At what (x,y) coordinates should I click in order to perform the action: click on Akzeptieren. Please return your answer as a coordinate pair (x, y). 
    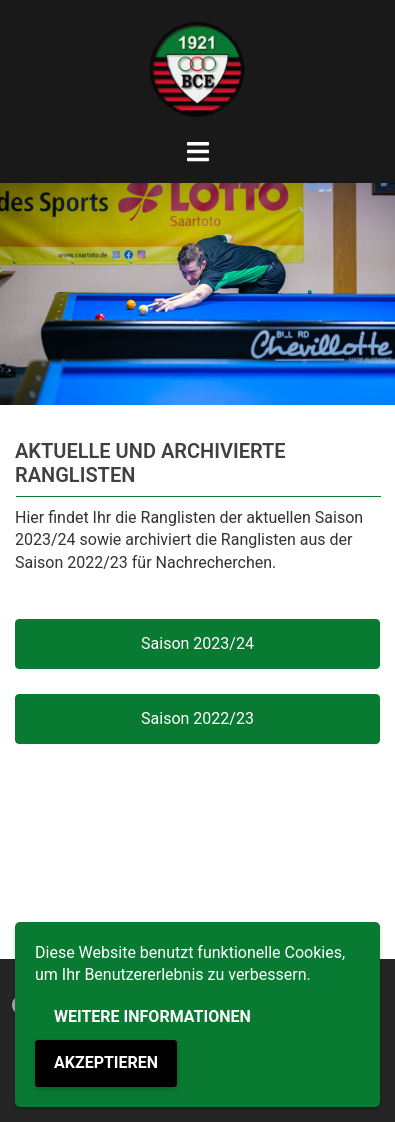
    Looking at the image, I should click on (106, 1062).